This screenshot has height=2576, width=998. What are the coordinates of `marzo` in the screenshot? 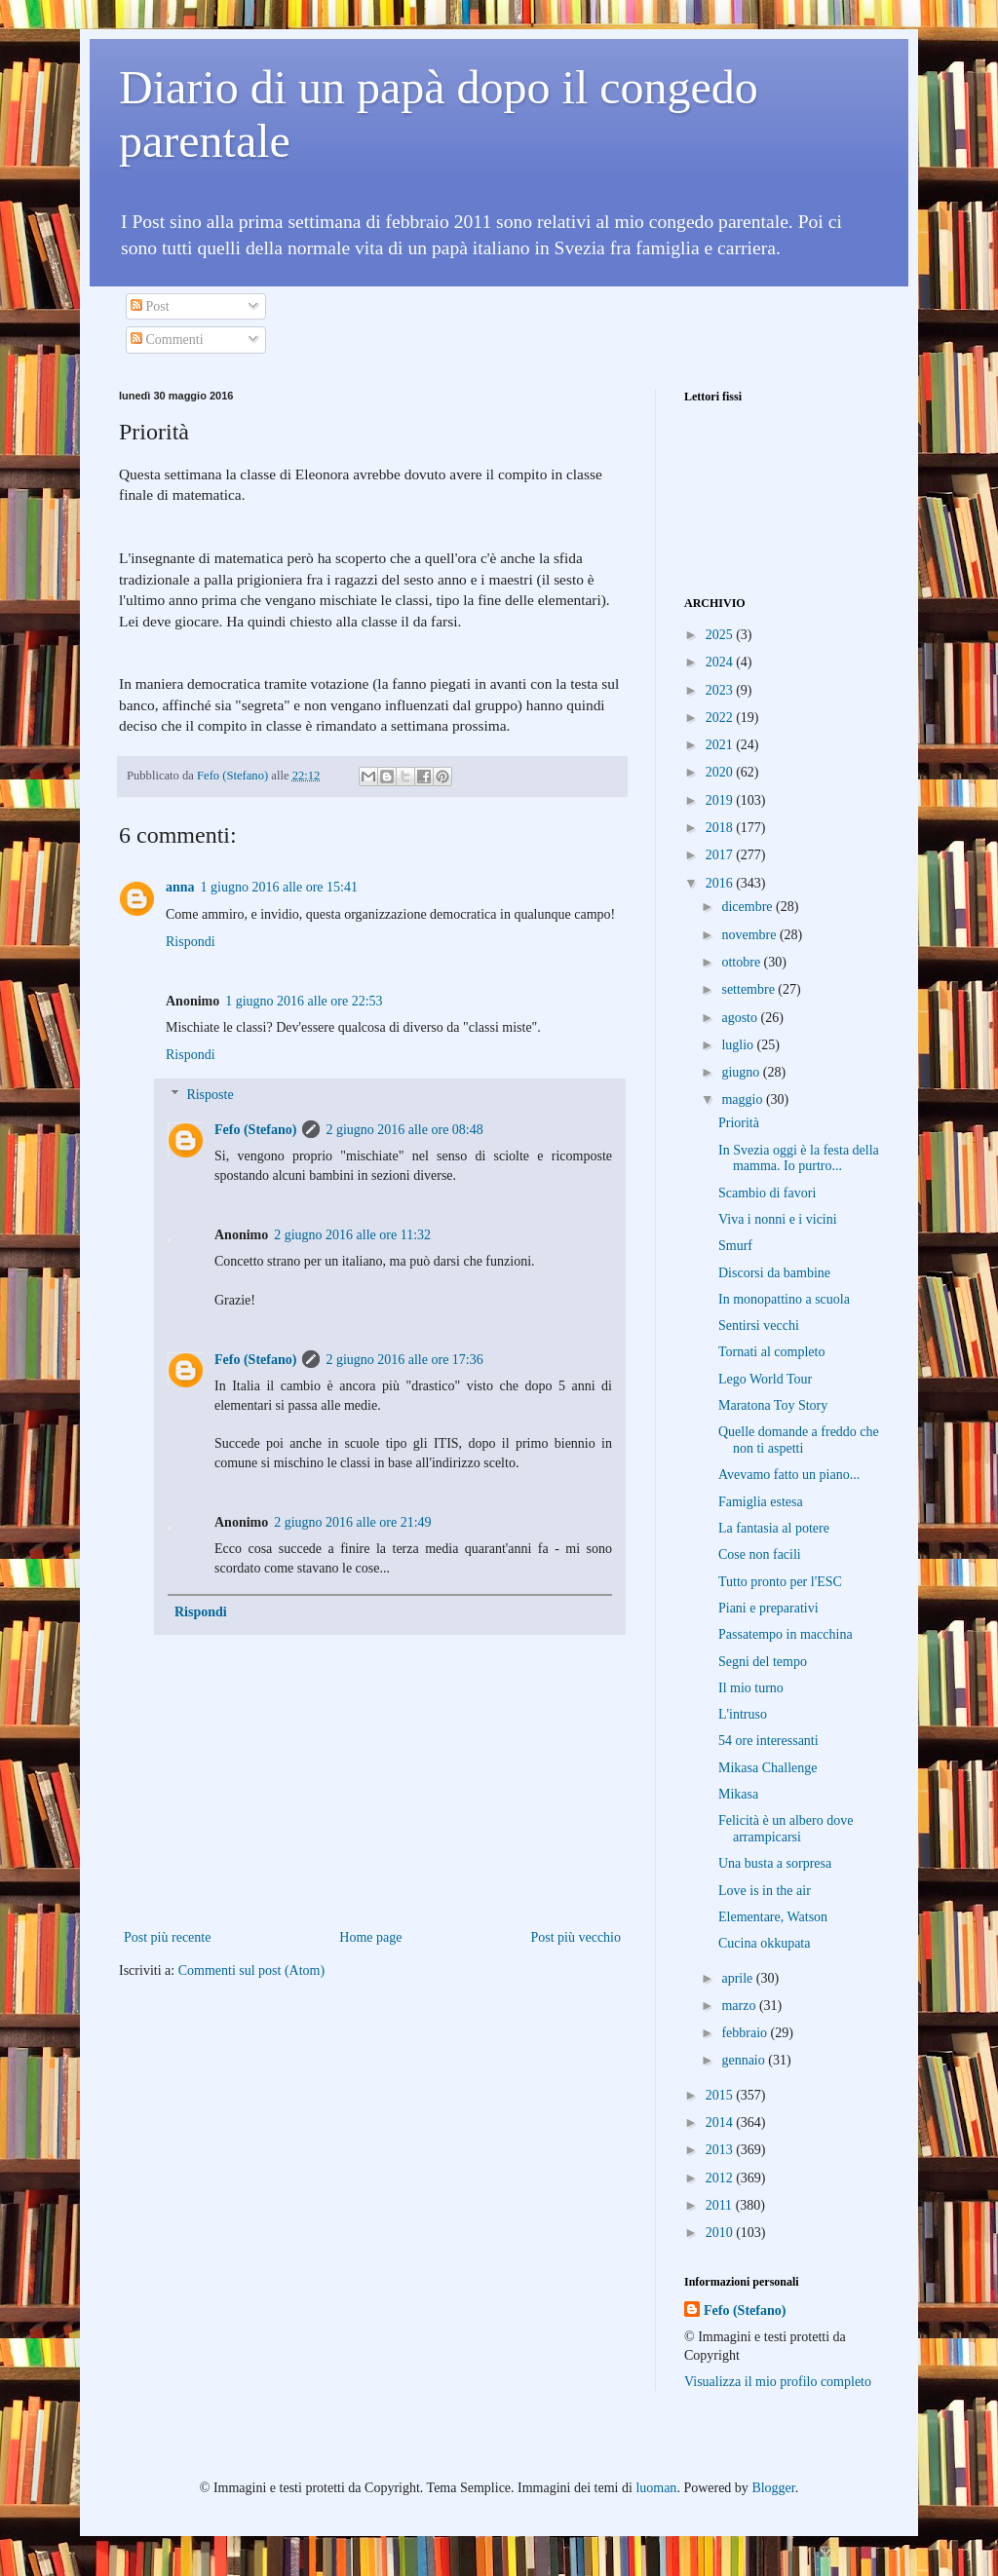 It's located at (739, 2005).